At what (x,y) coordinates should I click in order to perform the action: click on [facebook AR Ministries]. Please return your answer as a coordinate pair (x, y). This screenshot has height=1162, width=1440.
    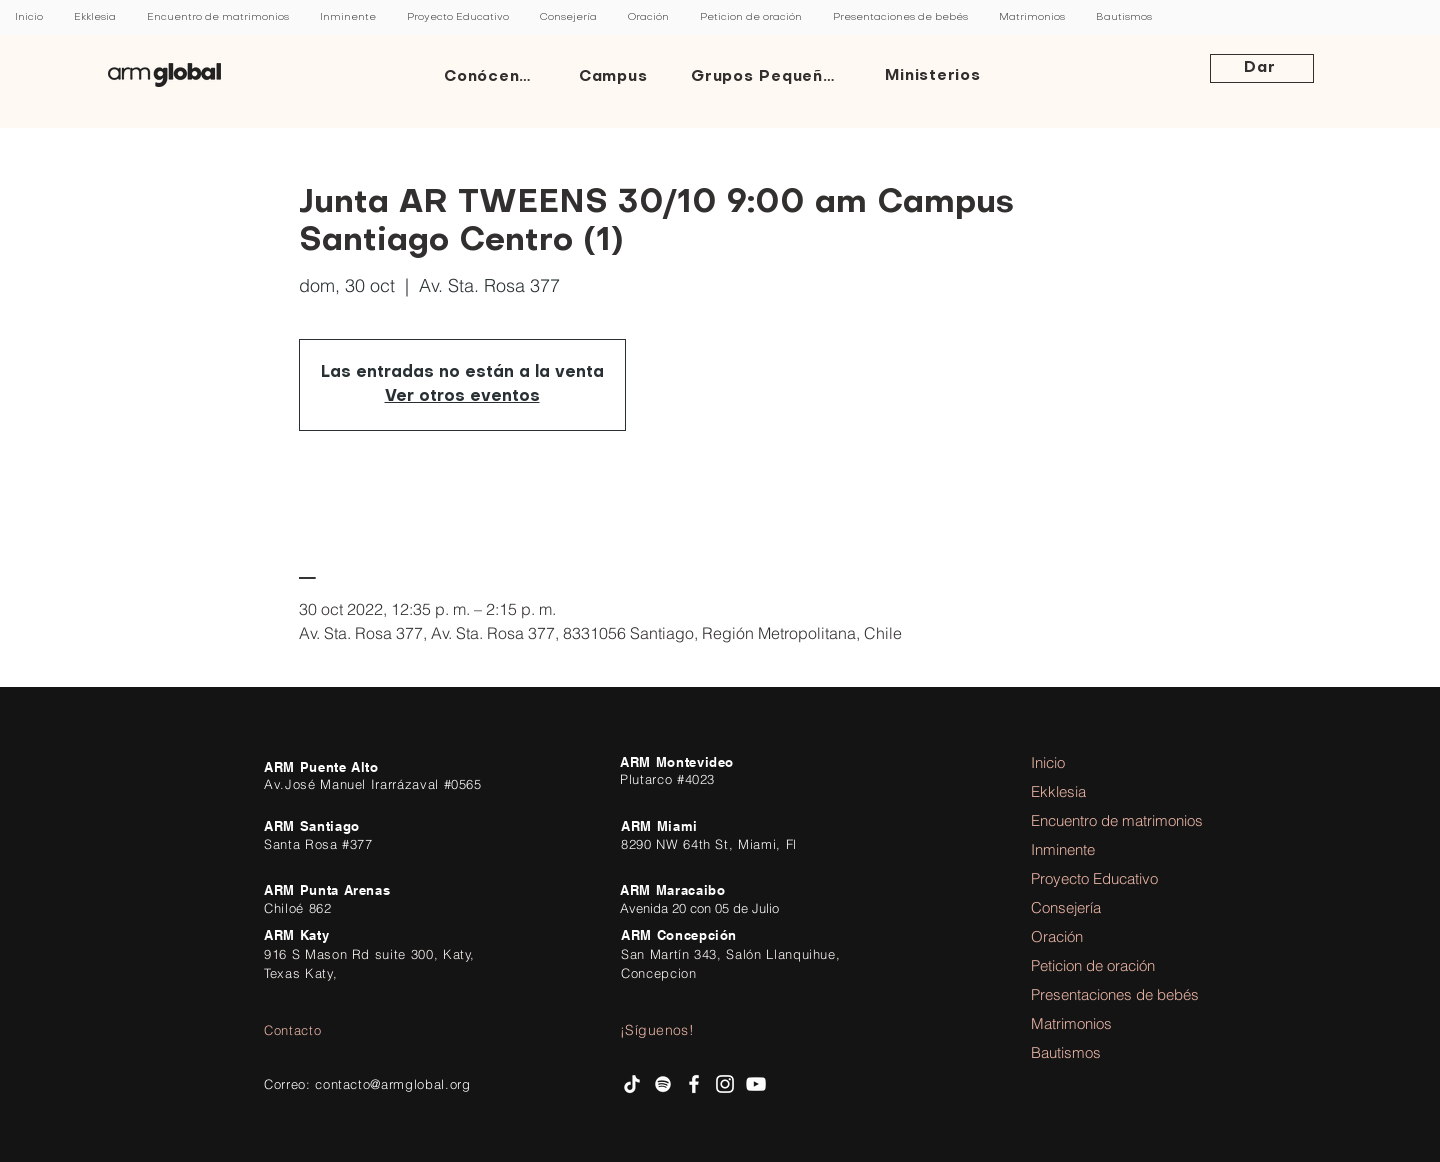
    Looking at the image, I should click on (694, 1084).